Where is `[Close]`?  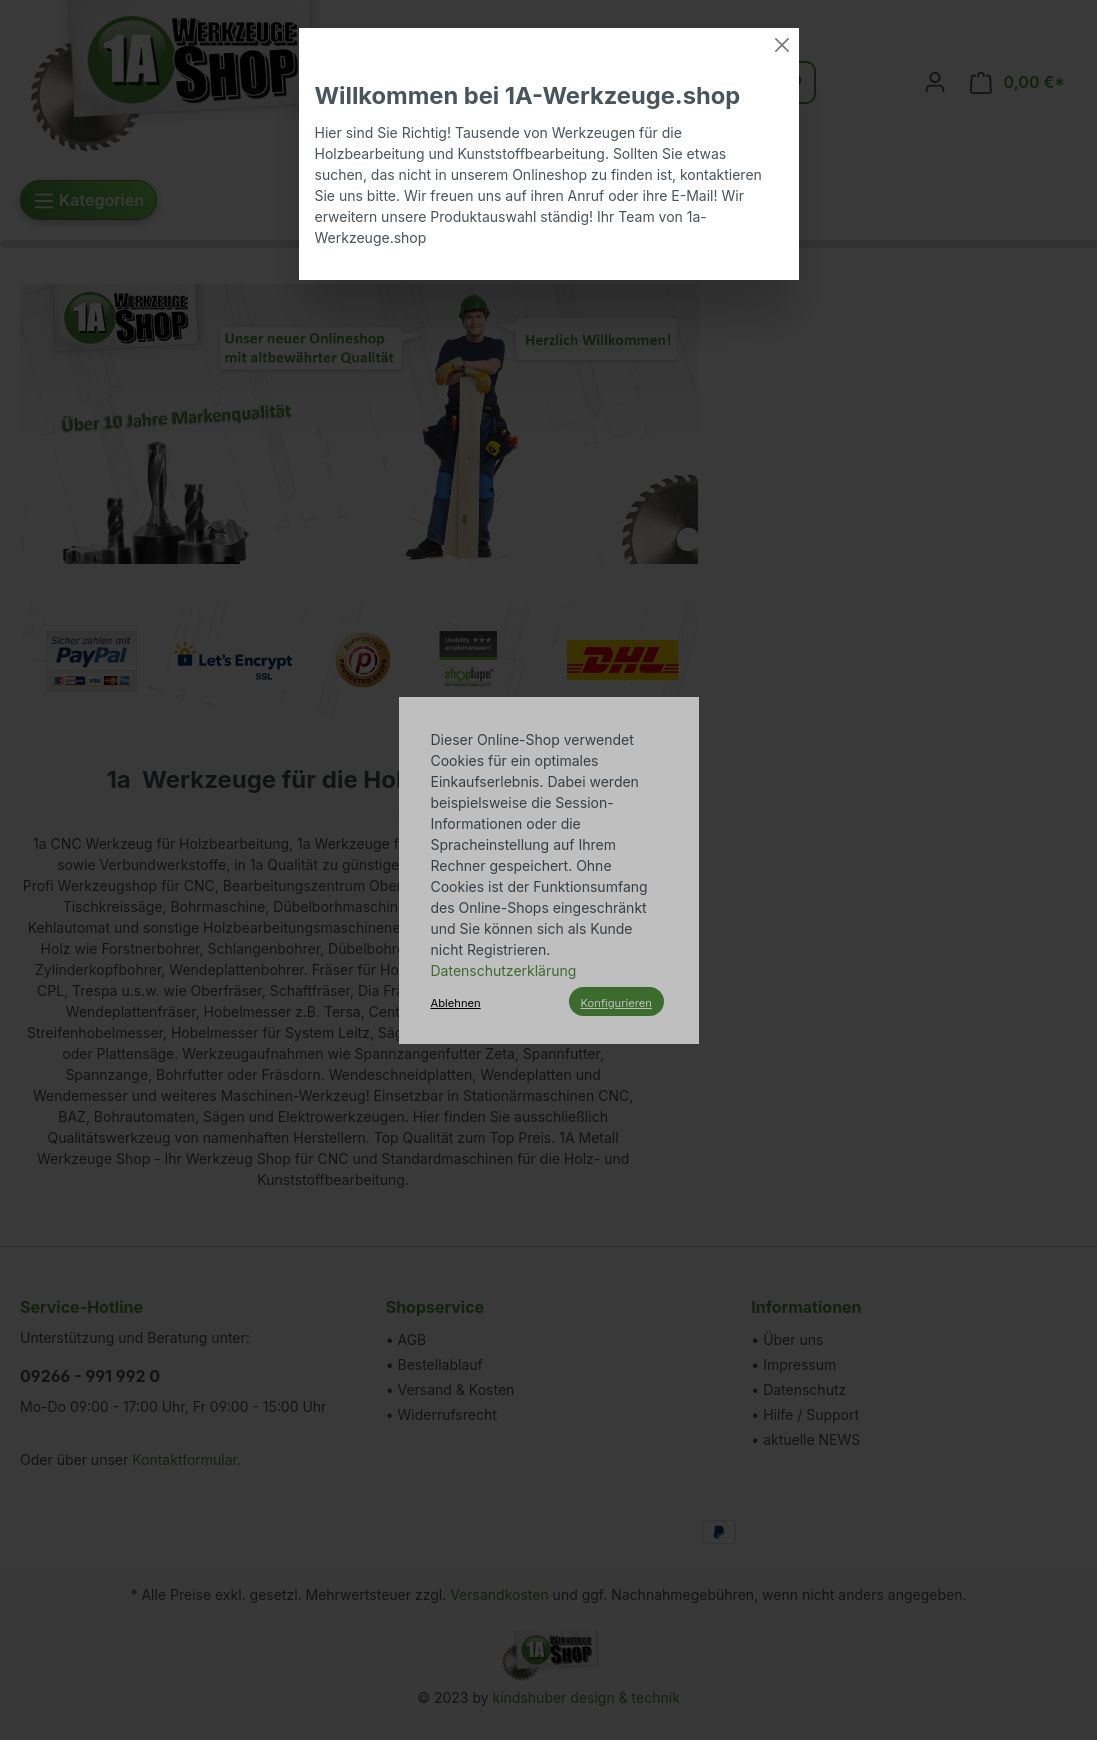
[Close] is located at coordinates (782, 45).